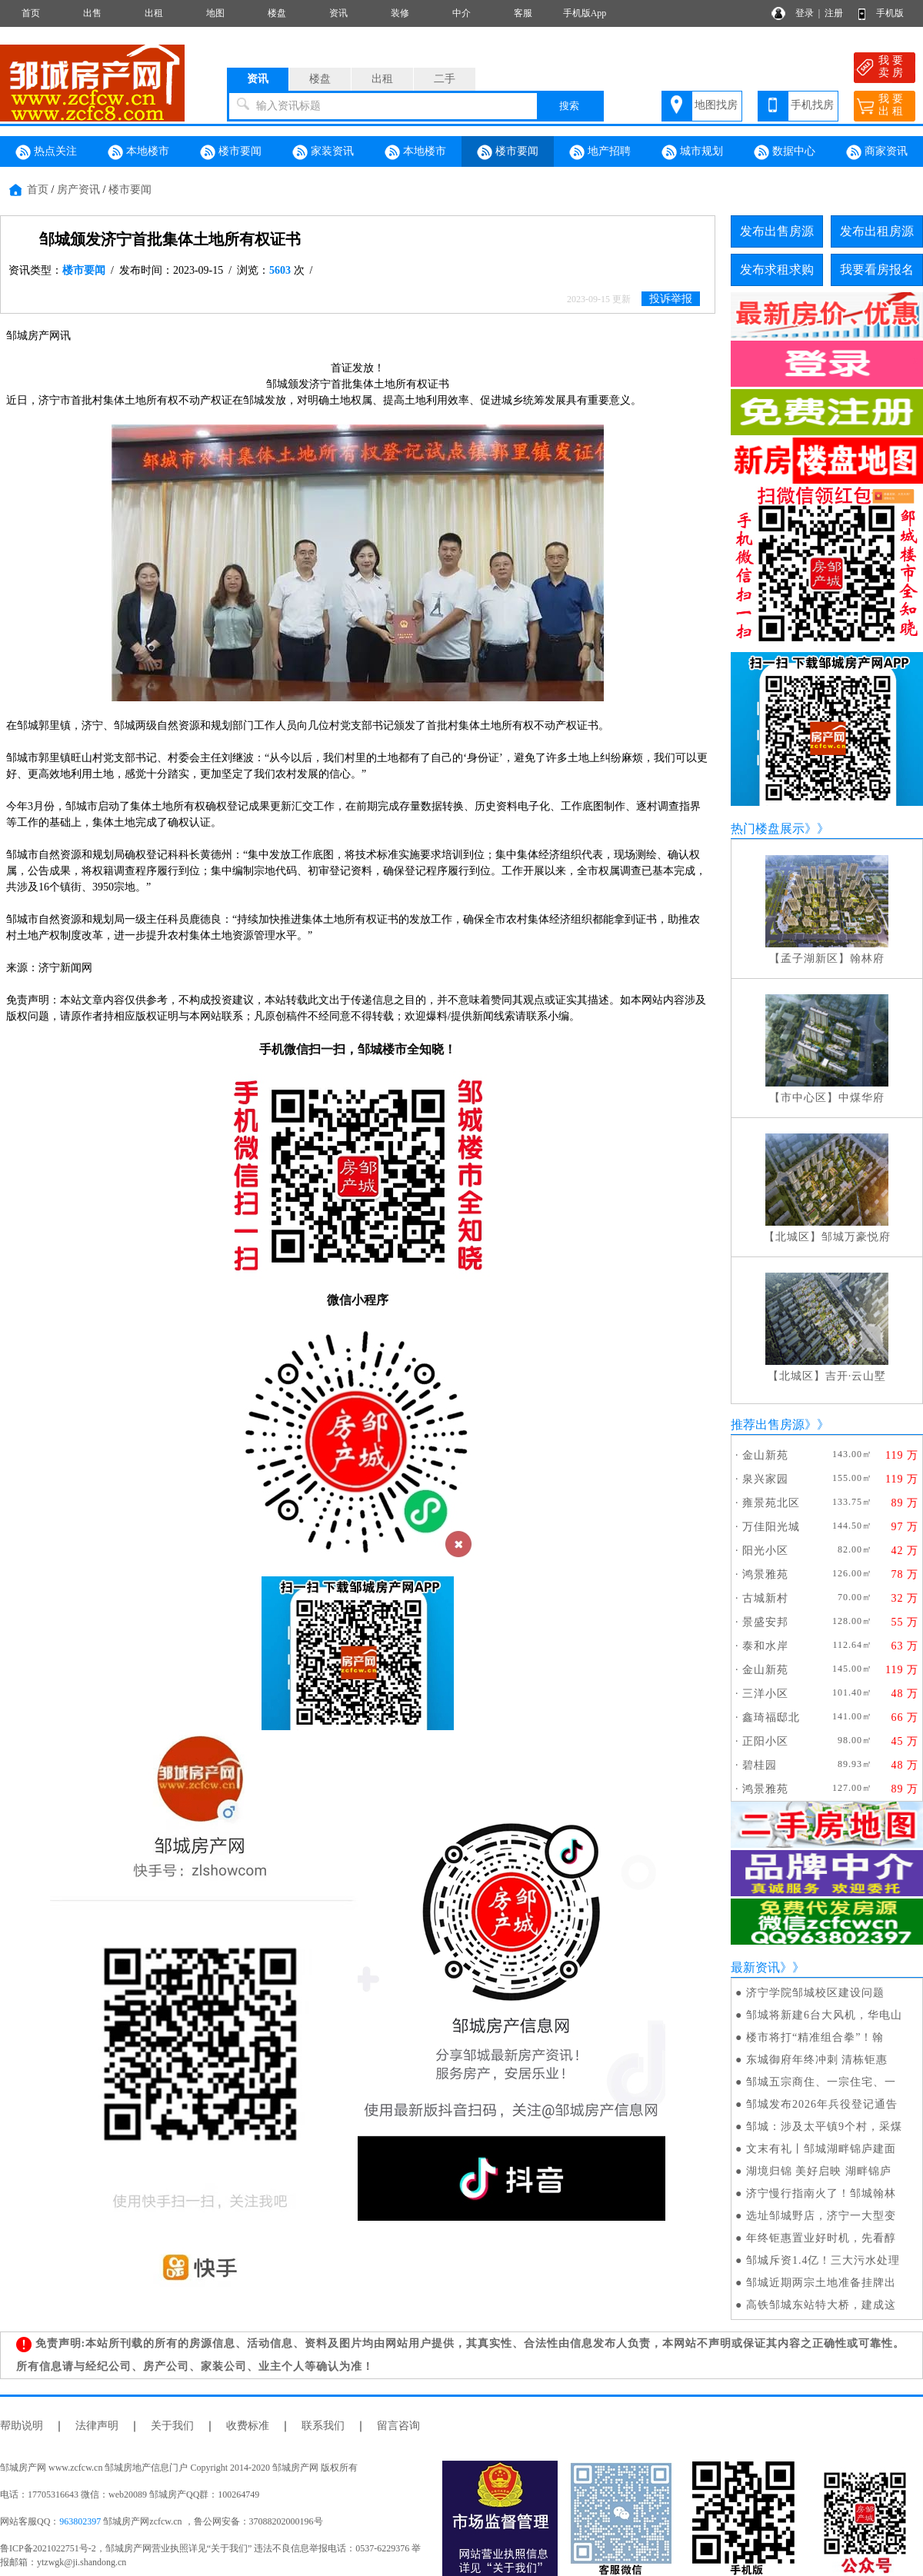  Describe the element at coordinates (824, 2126) in the screenshot. I see `邹城：涉及太平镇9个村，采煤` at that location.